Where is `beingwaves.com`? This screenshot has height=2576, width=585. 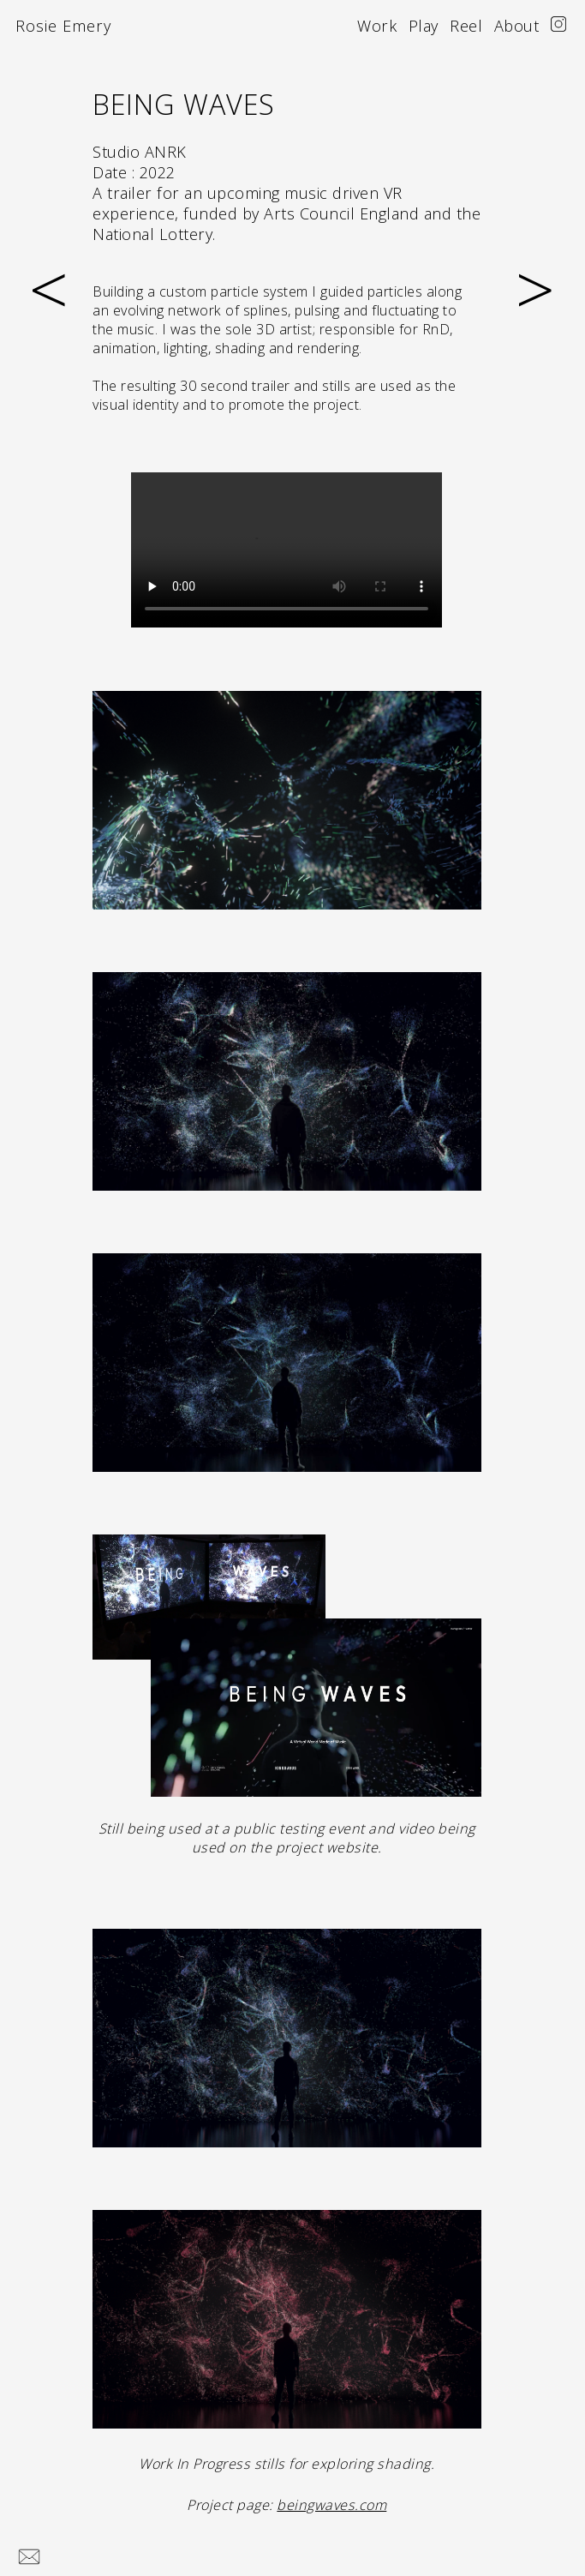 beingwaves.com is located at coordinates (331, 2504).